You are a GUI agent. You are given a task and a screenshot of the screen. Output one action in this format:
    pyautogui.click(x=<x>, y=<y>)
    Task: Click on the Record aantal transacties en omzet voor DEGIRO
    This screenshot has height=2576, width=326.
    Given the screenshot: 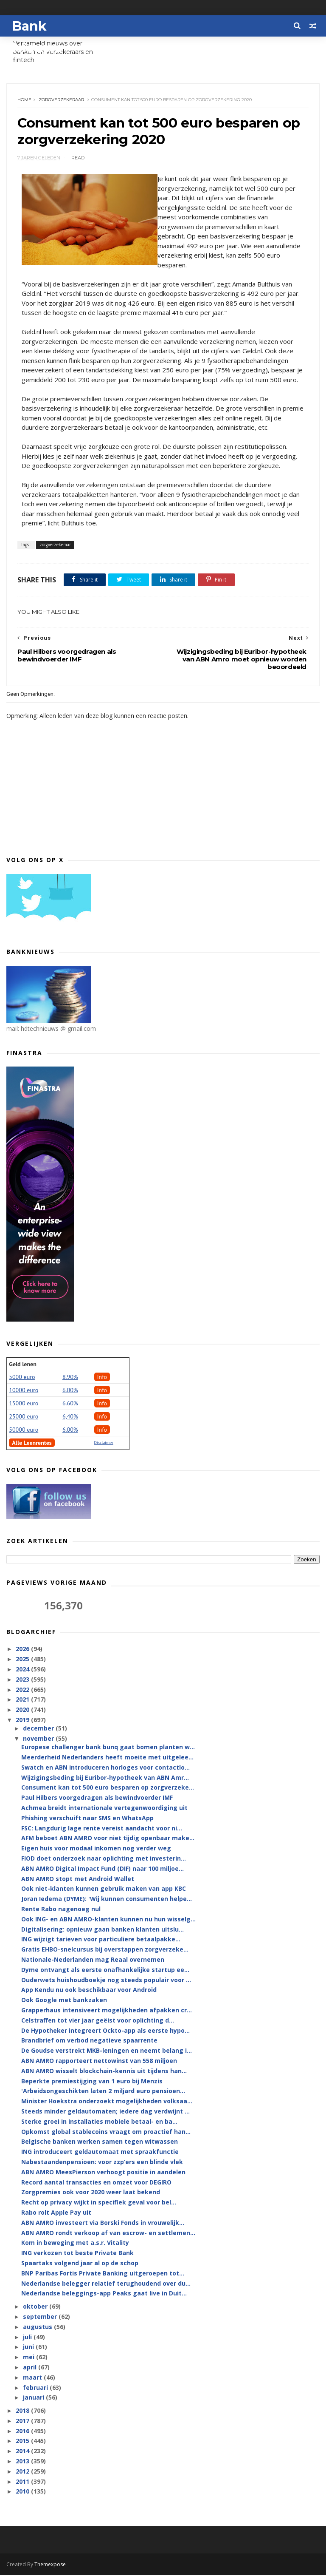 What is the action you would take?
    pyautogui.click(x=96, y=2183)
    